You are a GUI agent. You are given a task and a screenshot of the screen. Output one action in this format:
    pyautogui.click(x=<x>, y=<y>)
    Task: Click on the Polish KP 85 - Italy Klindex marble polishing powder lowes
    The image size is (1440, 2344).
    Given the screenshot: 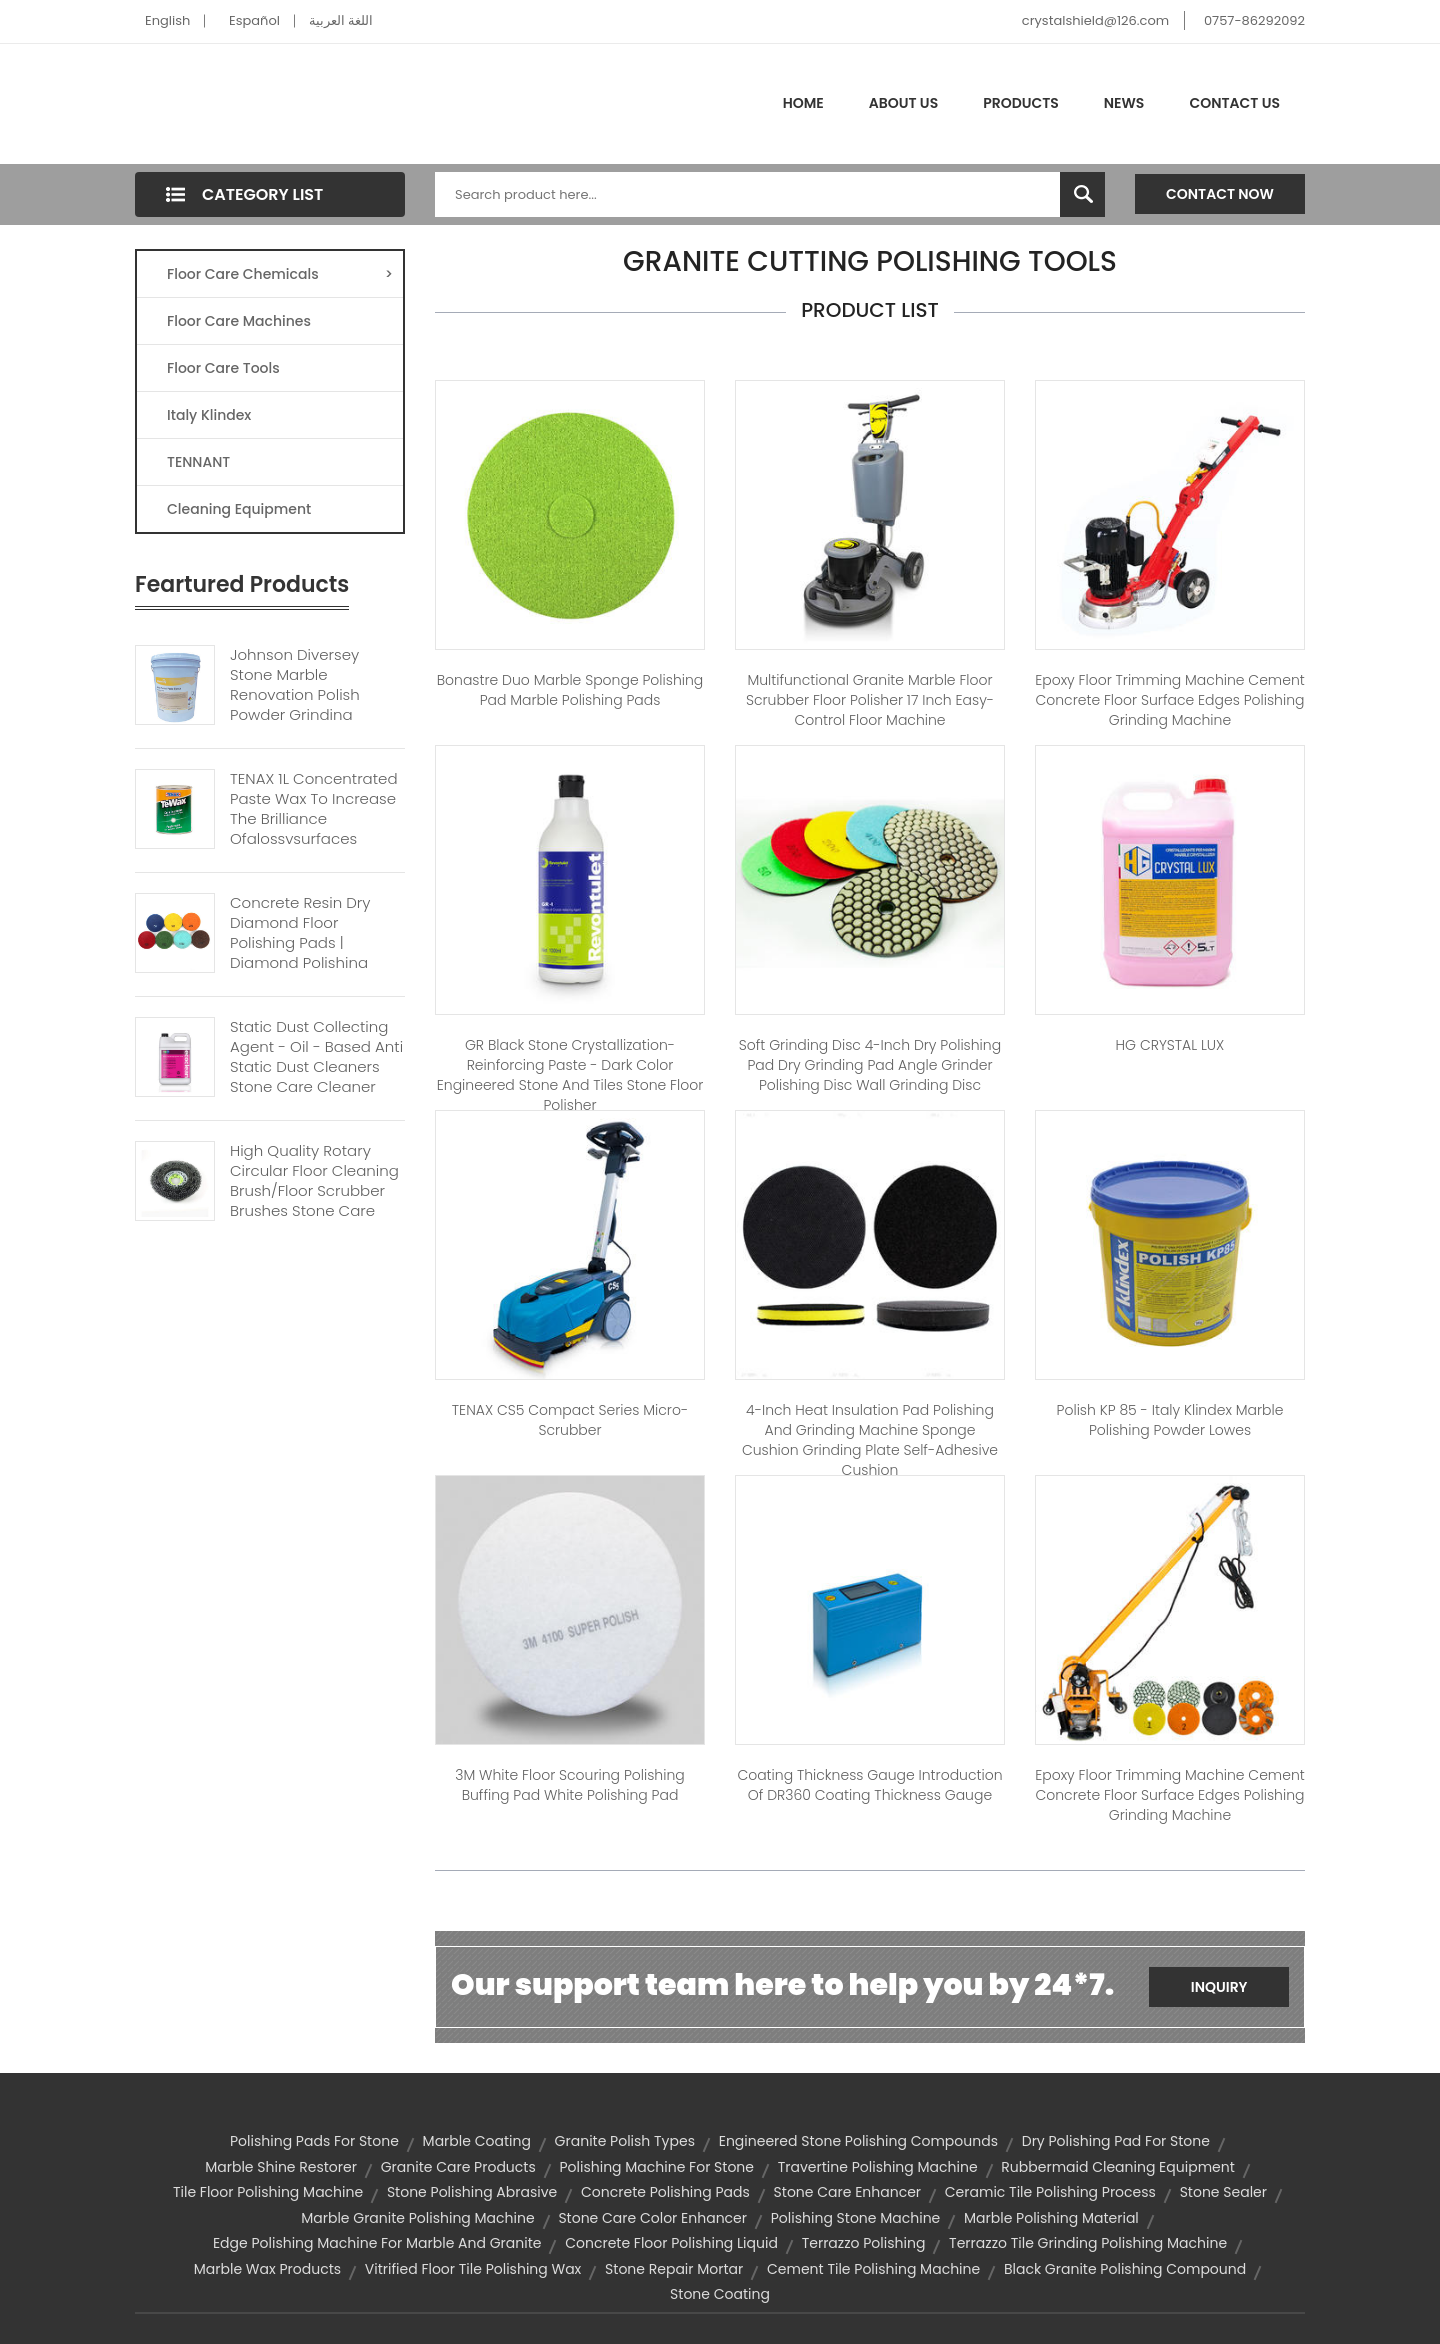 What is the action you would take?
    pyautogui.click(x=1170, y=1420)
    